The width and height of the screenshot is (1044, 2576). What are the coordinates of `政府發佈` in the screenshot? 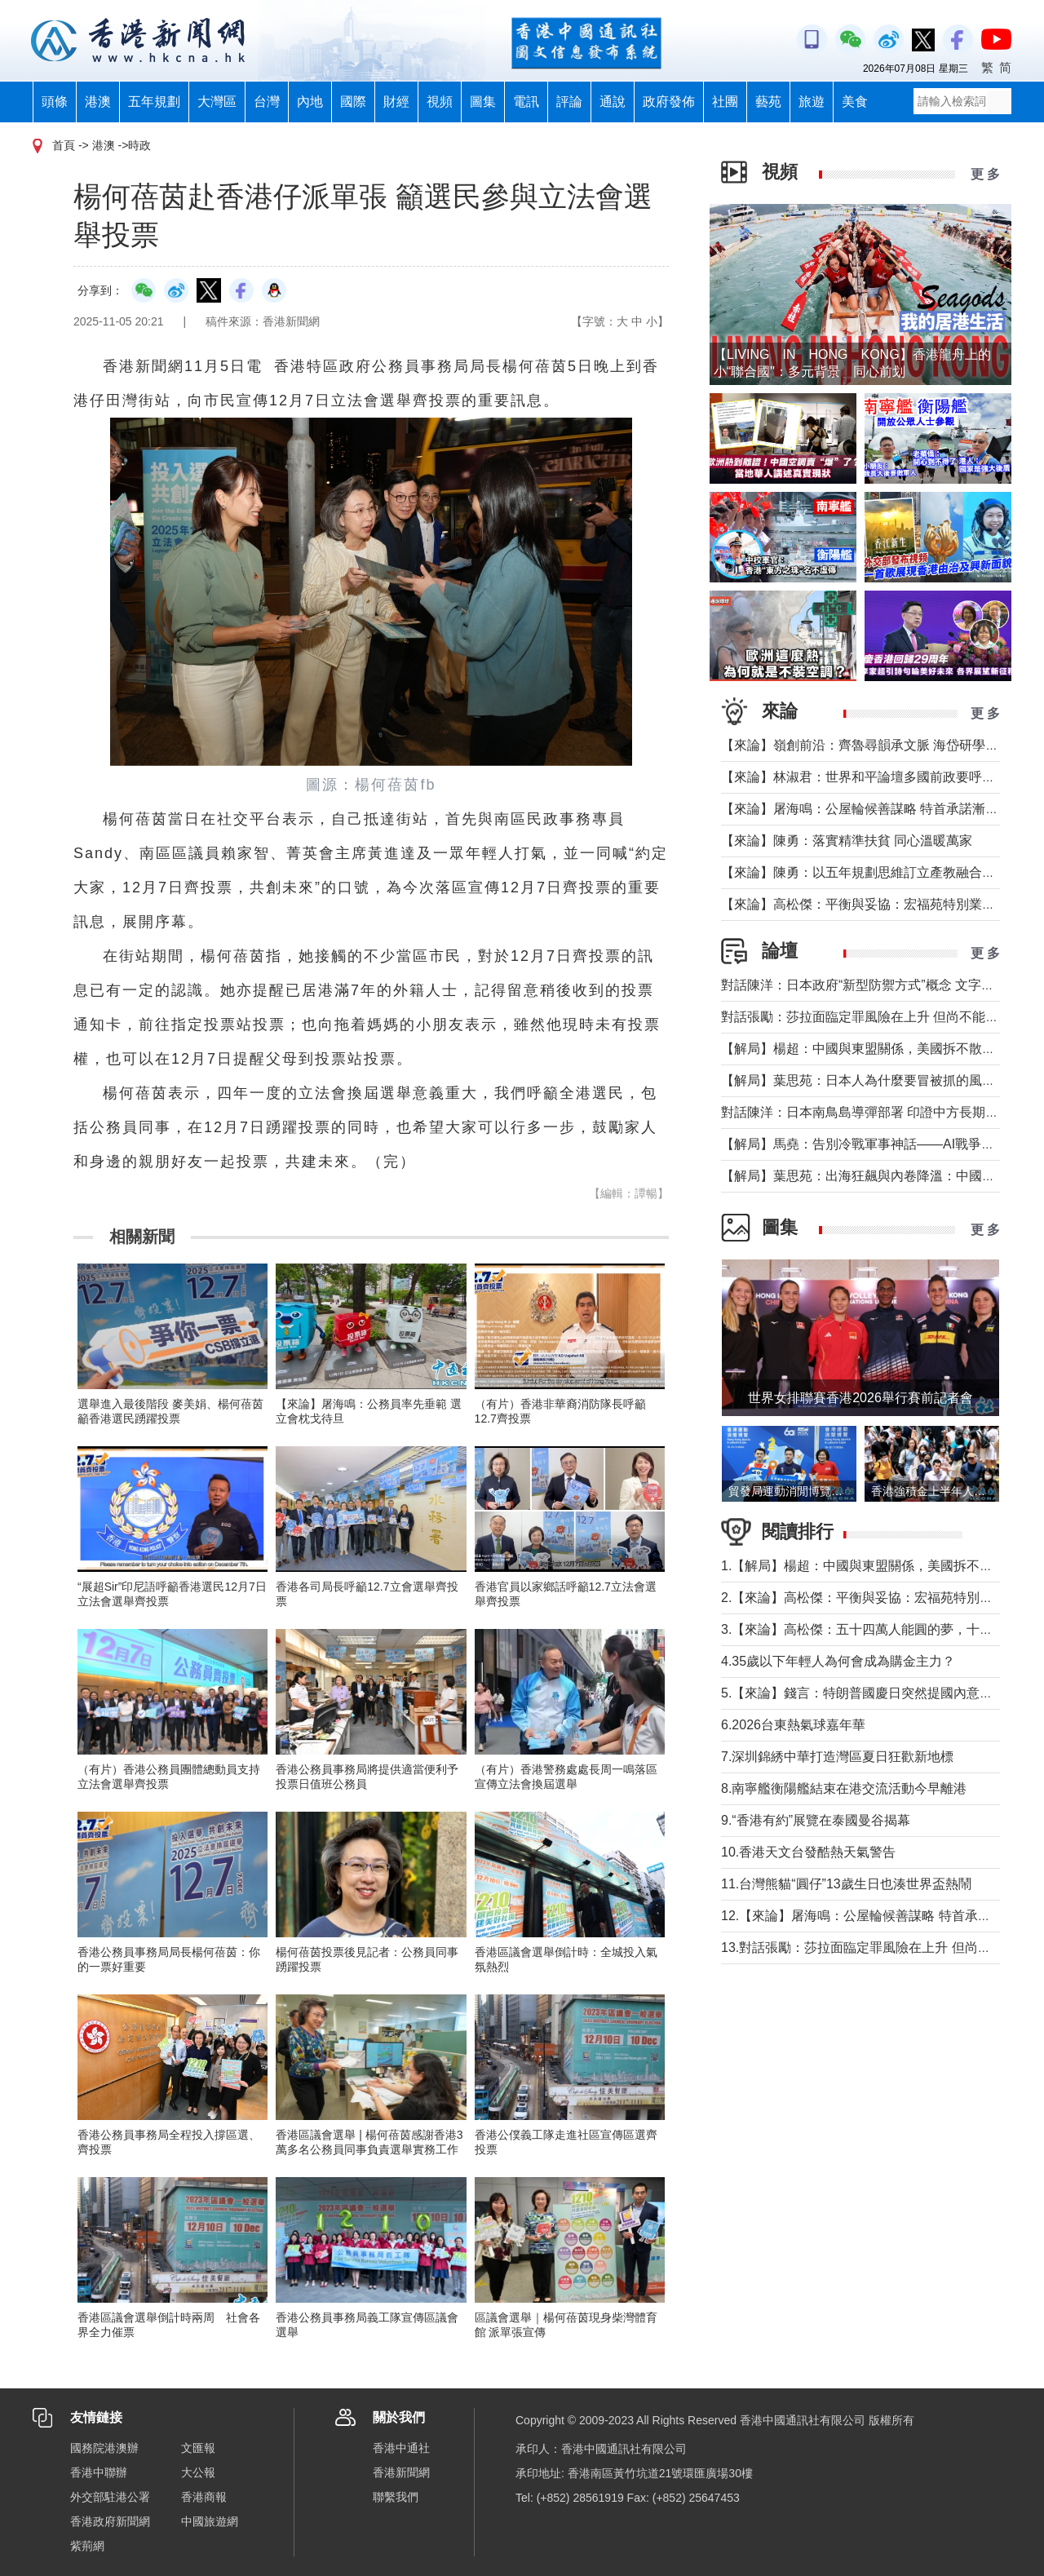 It's located at (669, 101).